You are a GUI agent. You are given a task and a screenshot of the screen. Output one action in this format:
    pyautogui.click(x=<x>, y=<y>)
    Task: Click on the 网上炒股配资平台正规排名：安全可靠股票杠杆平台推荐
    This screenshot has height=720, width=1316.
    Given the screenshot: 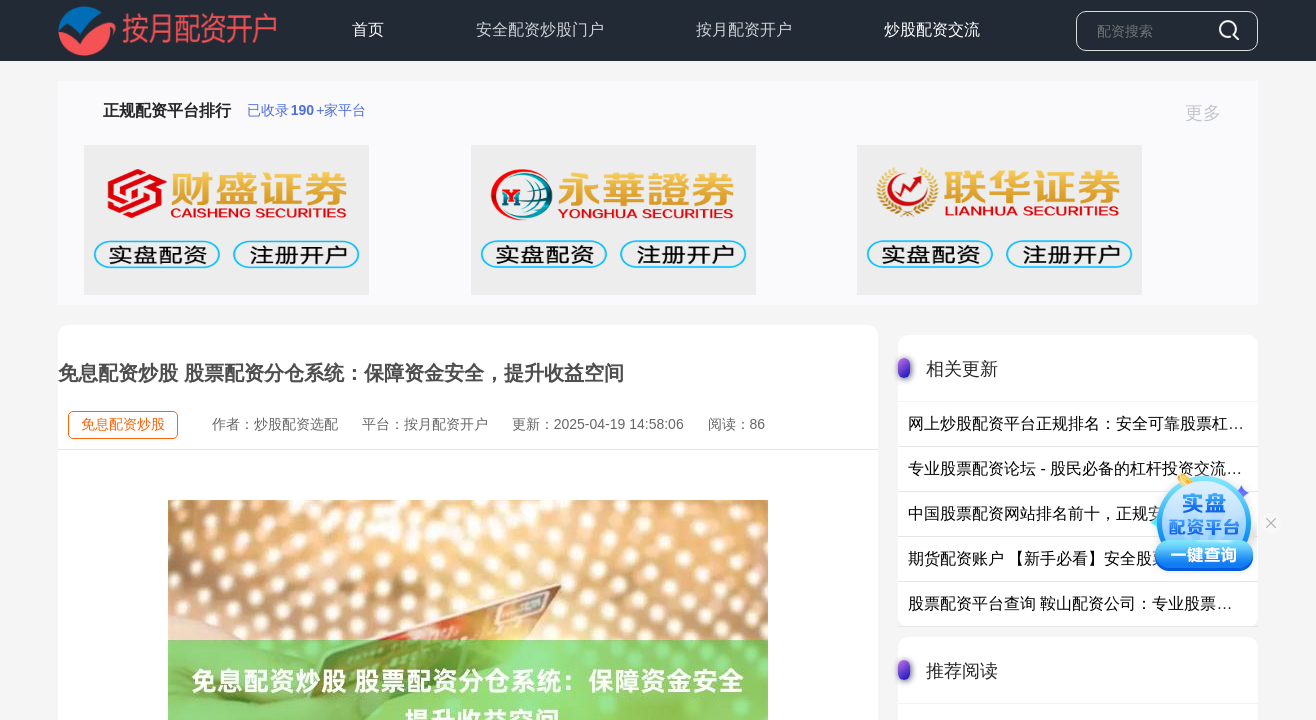 What is the action you would take?
    pyautogui.click(x=1108, y=423)
    